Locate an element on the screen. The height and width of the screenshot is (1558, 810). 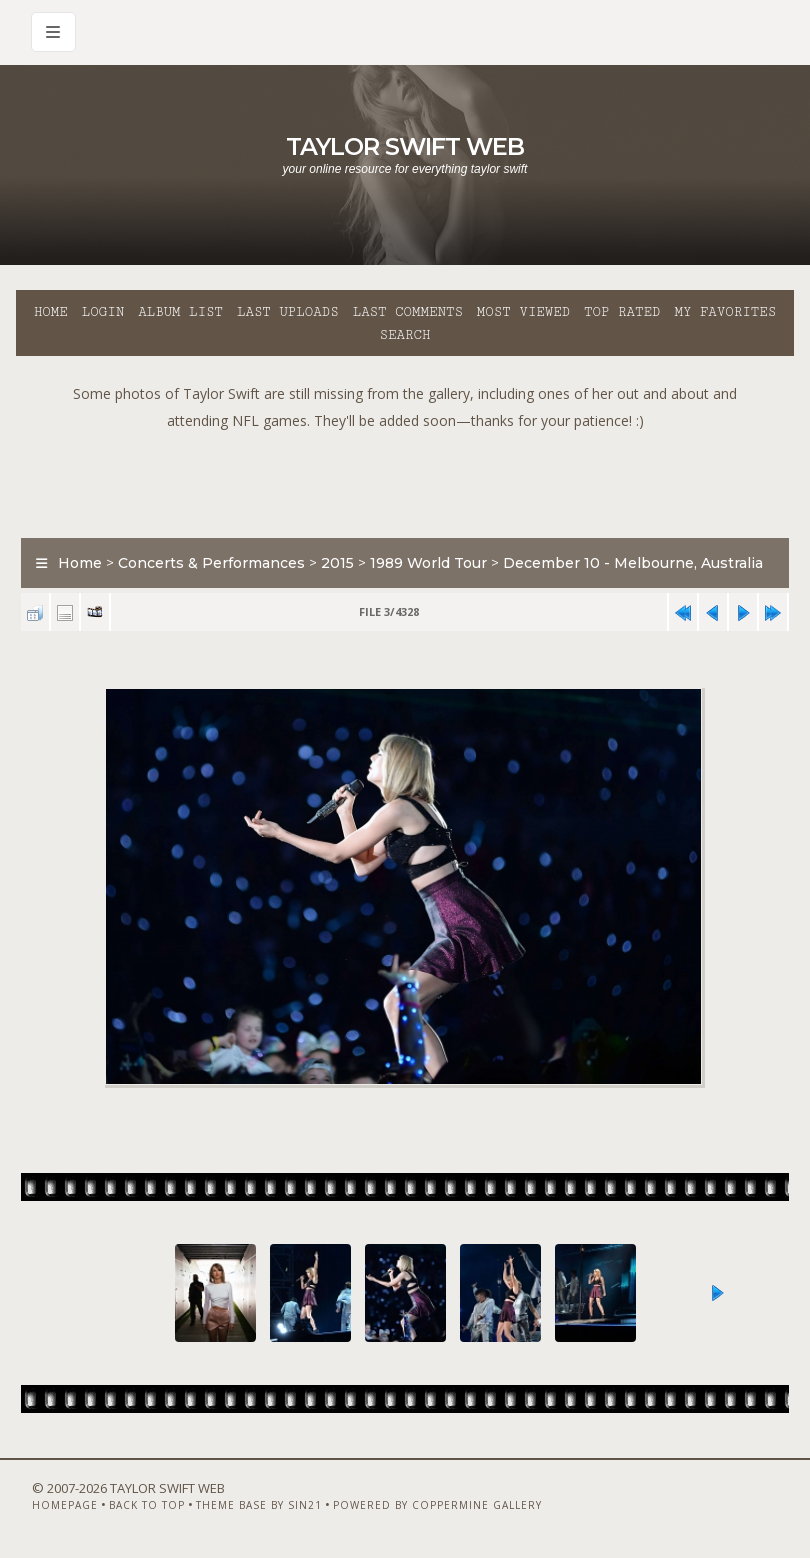
Top rated is located at coordinates (622, 312).